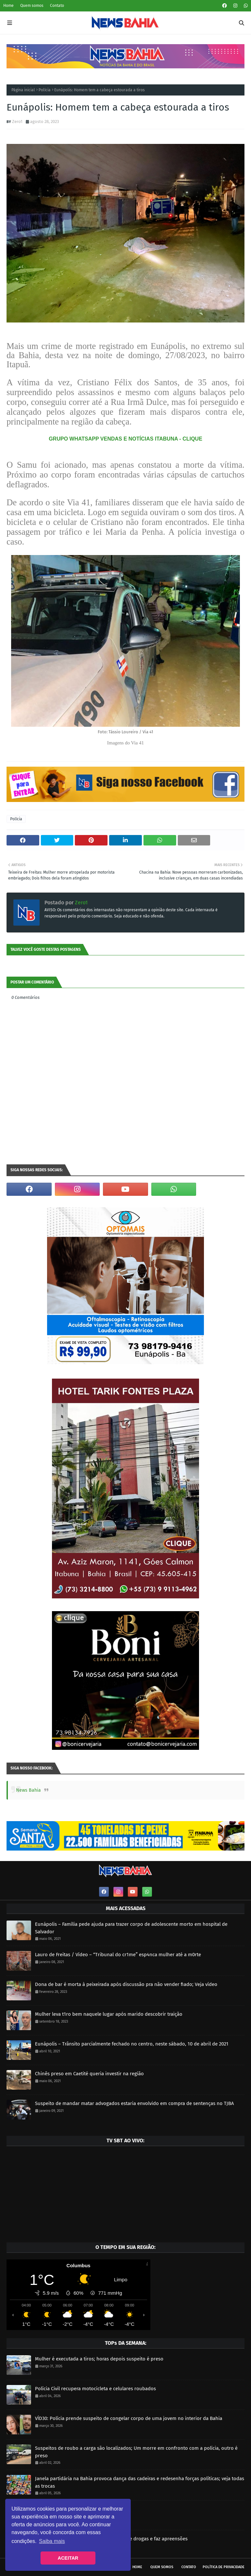 This screenshot has width=251, height=2576. Describe the element at coordinates (28, 1790) in the screenshot. I see `News Bahia` at that location.